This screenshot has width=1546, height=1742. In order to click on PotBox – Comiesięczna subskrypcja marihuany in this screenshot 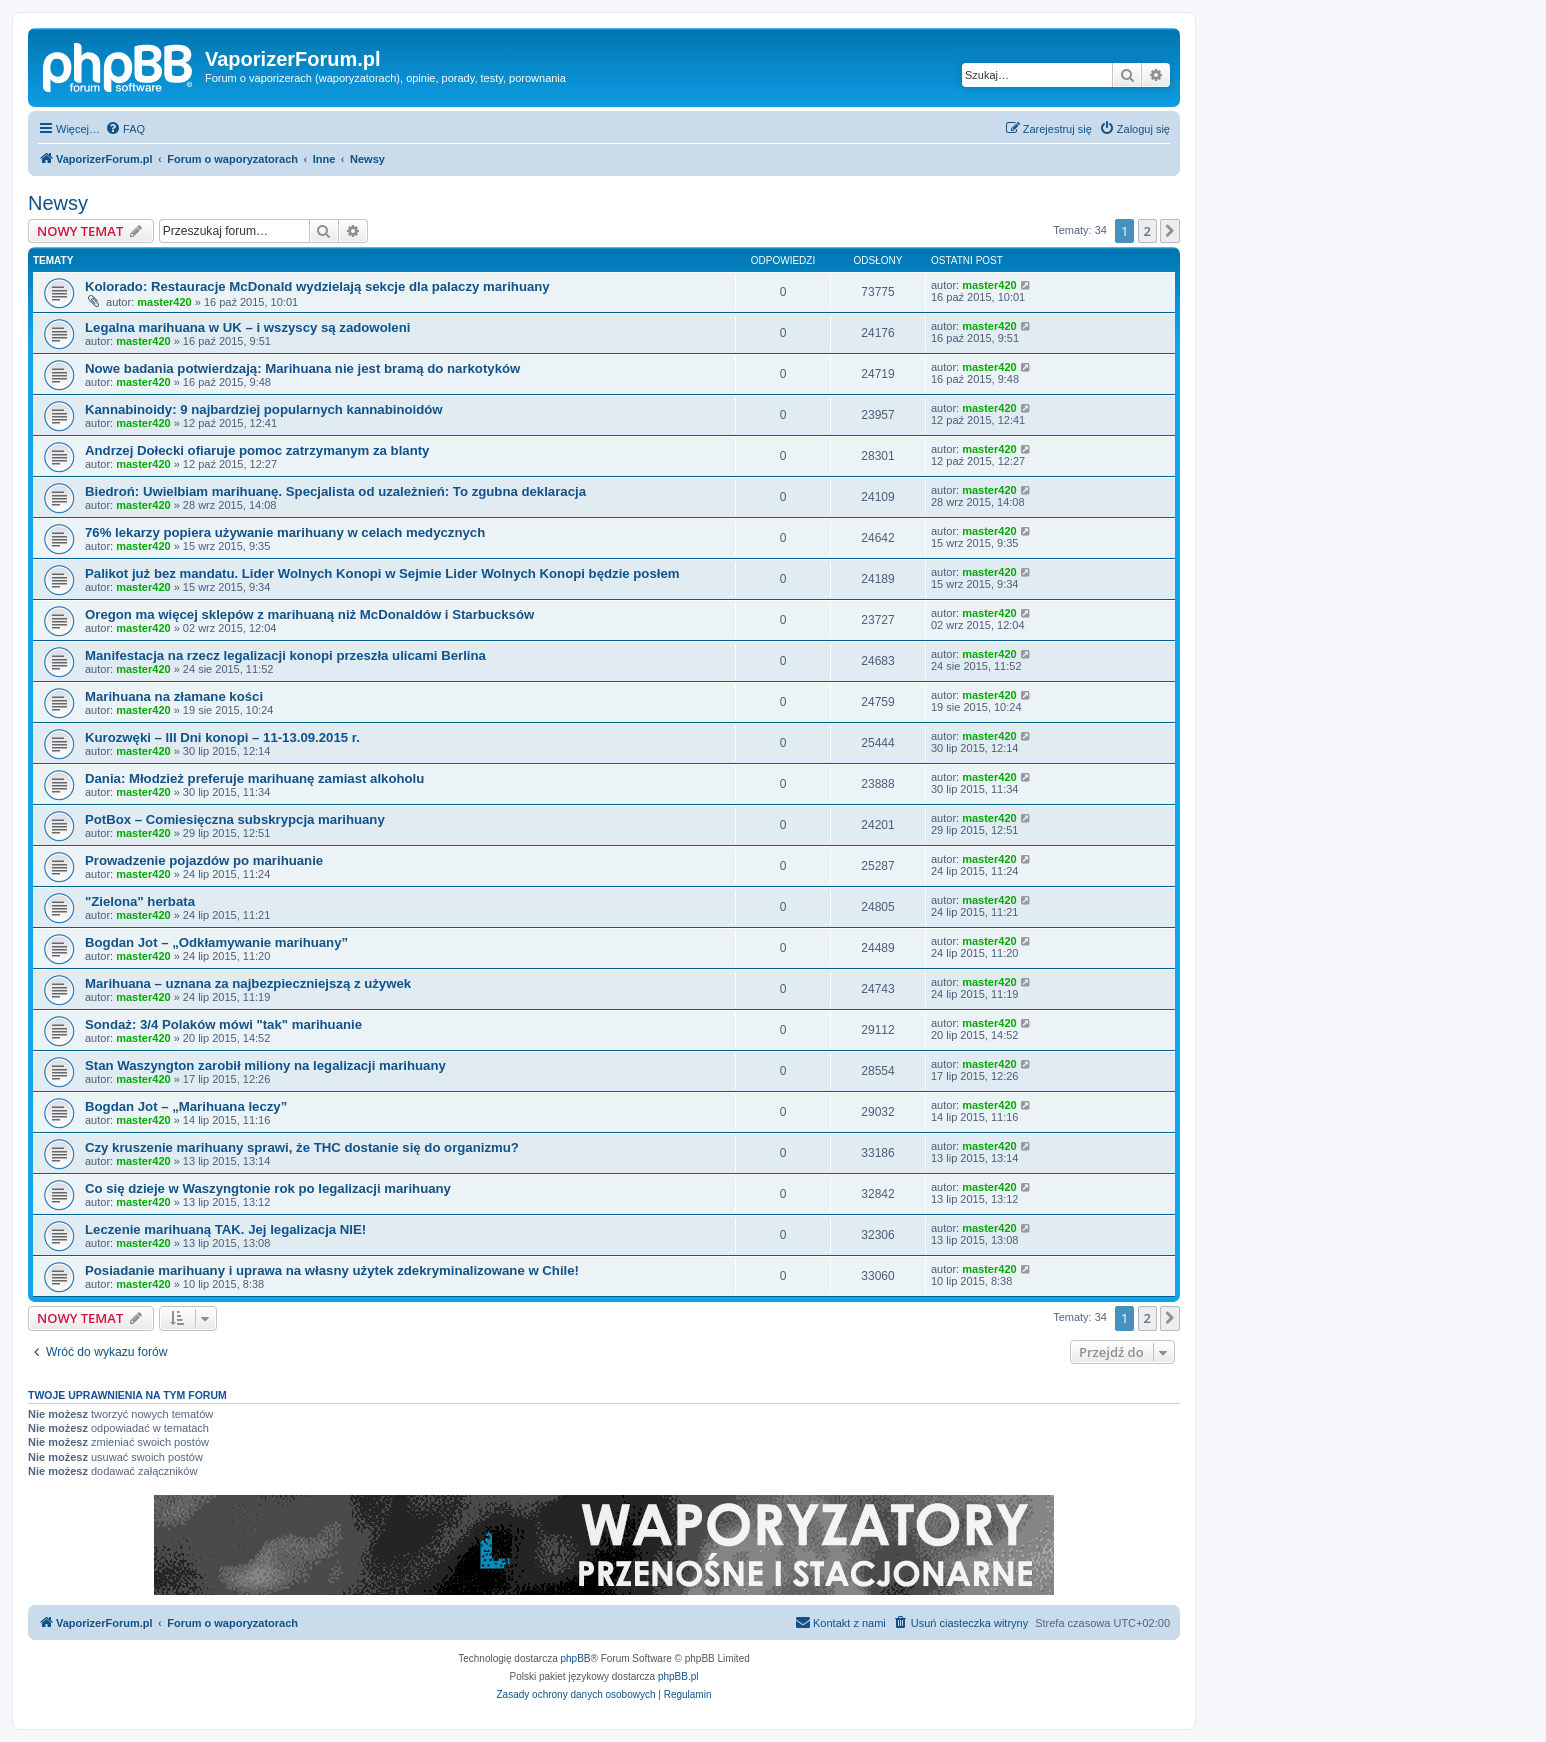, I will do `click(235, 819)`.